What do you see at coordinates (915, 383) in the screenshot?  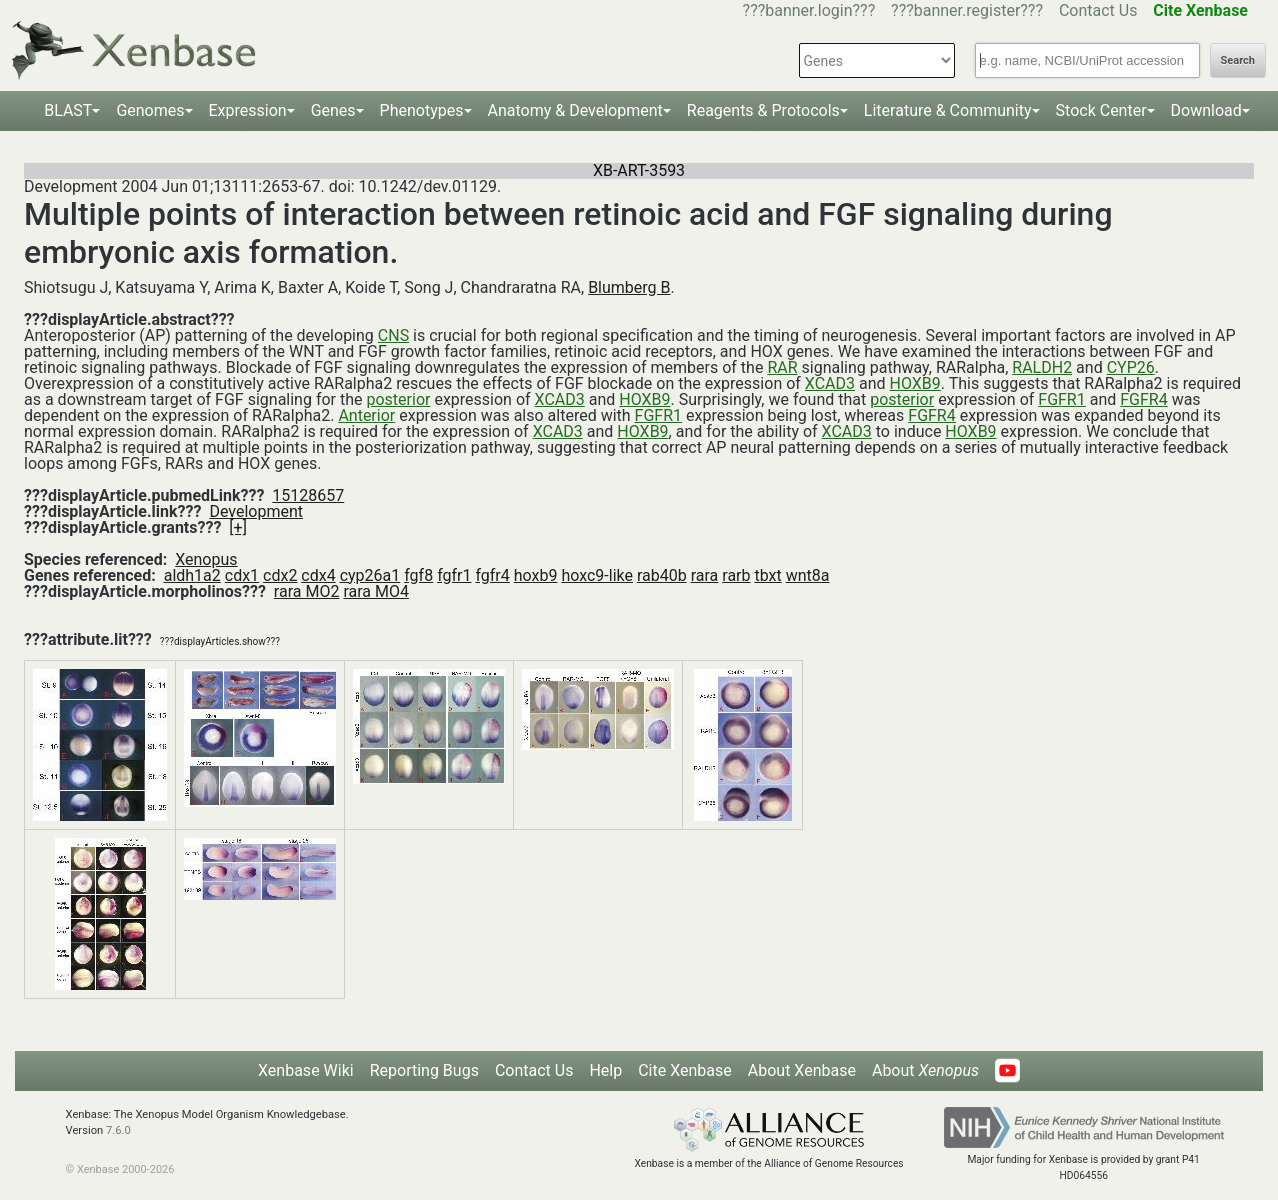 I see `HOXB9` at bounding box center [915, 383].